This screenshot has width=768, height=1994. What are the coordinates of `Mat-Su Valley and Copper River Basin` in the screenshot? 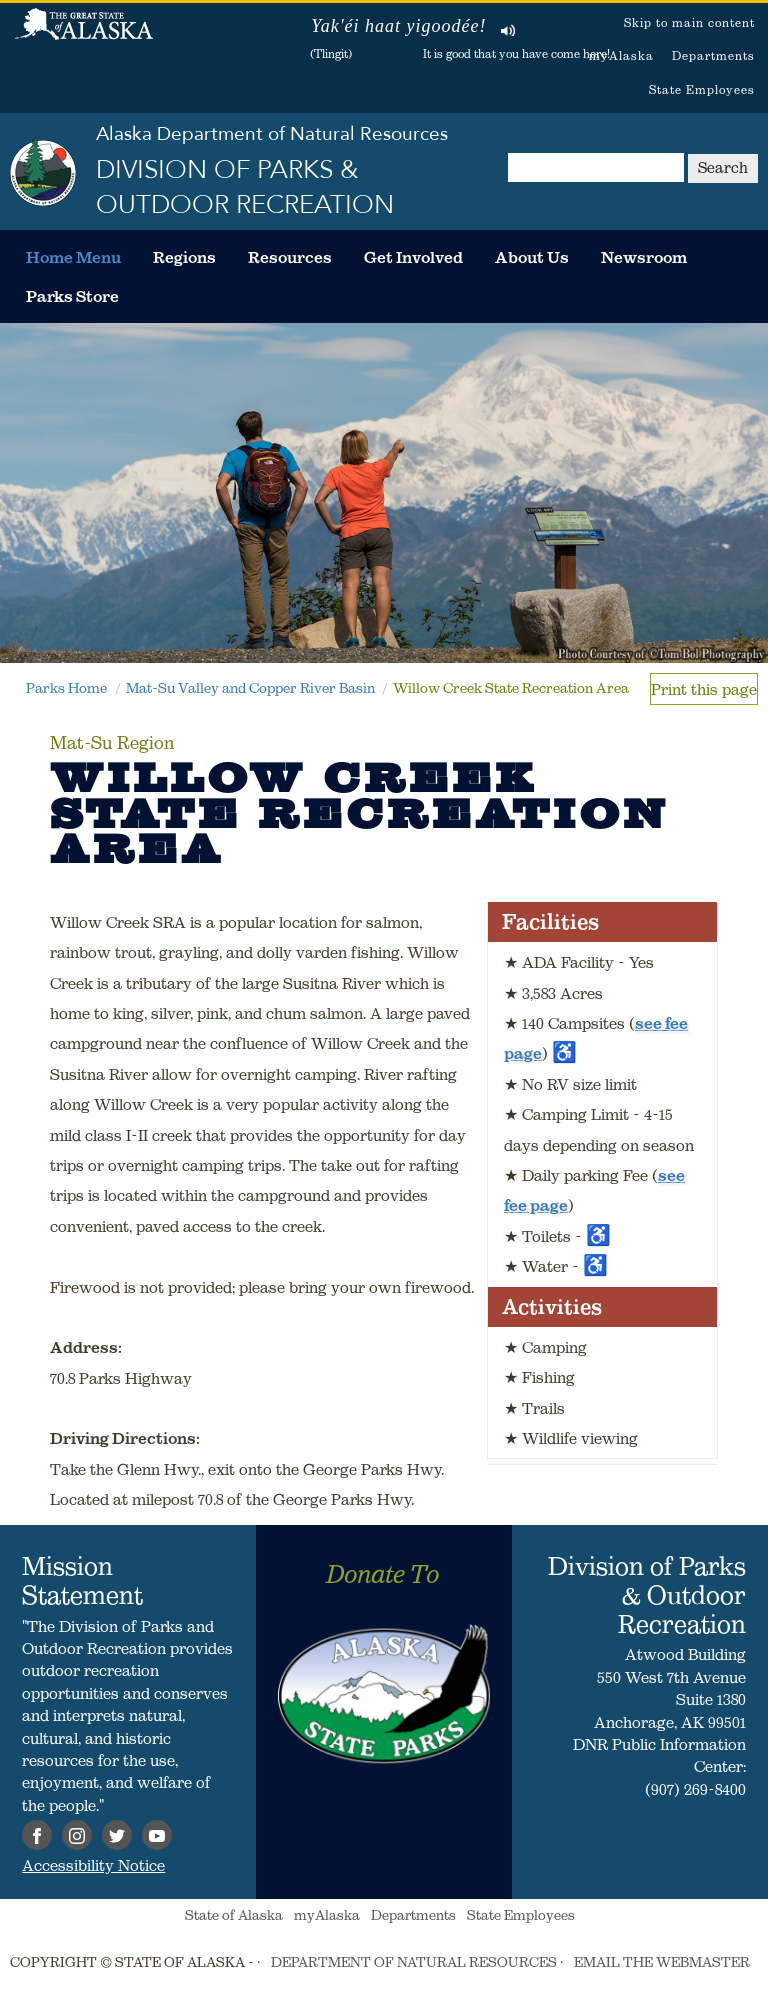 It's located at (250, 688).